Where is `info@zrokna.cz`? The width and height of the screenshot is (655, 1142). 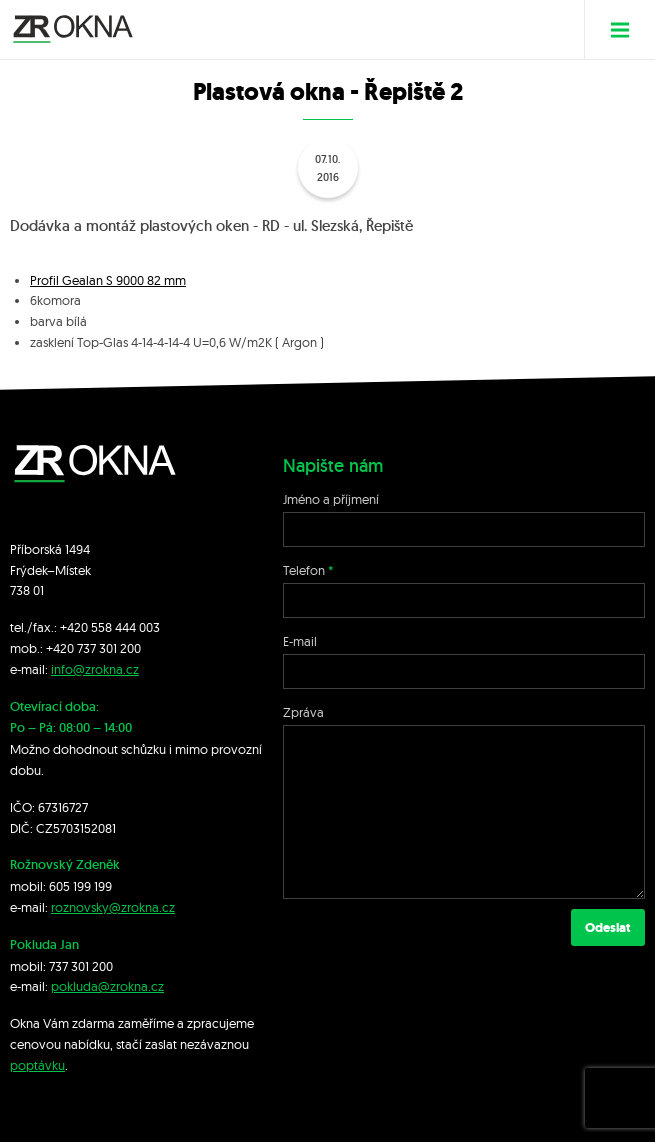 info@zrokna.cz is located at coordinates (95, 669).